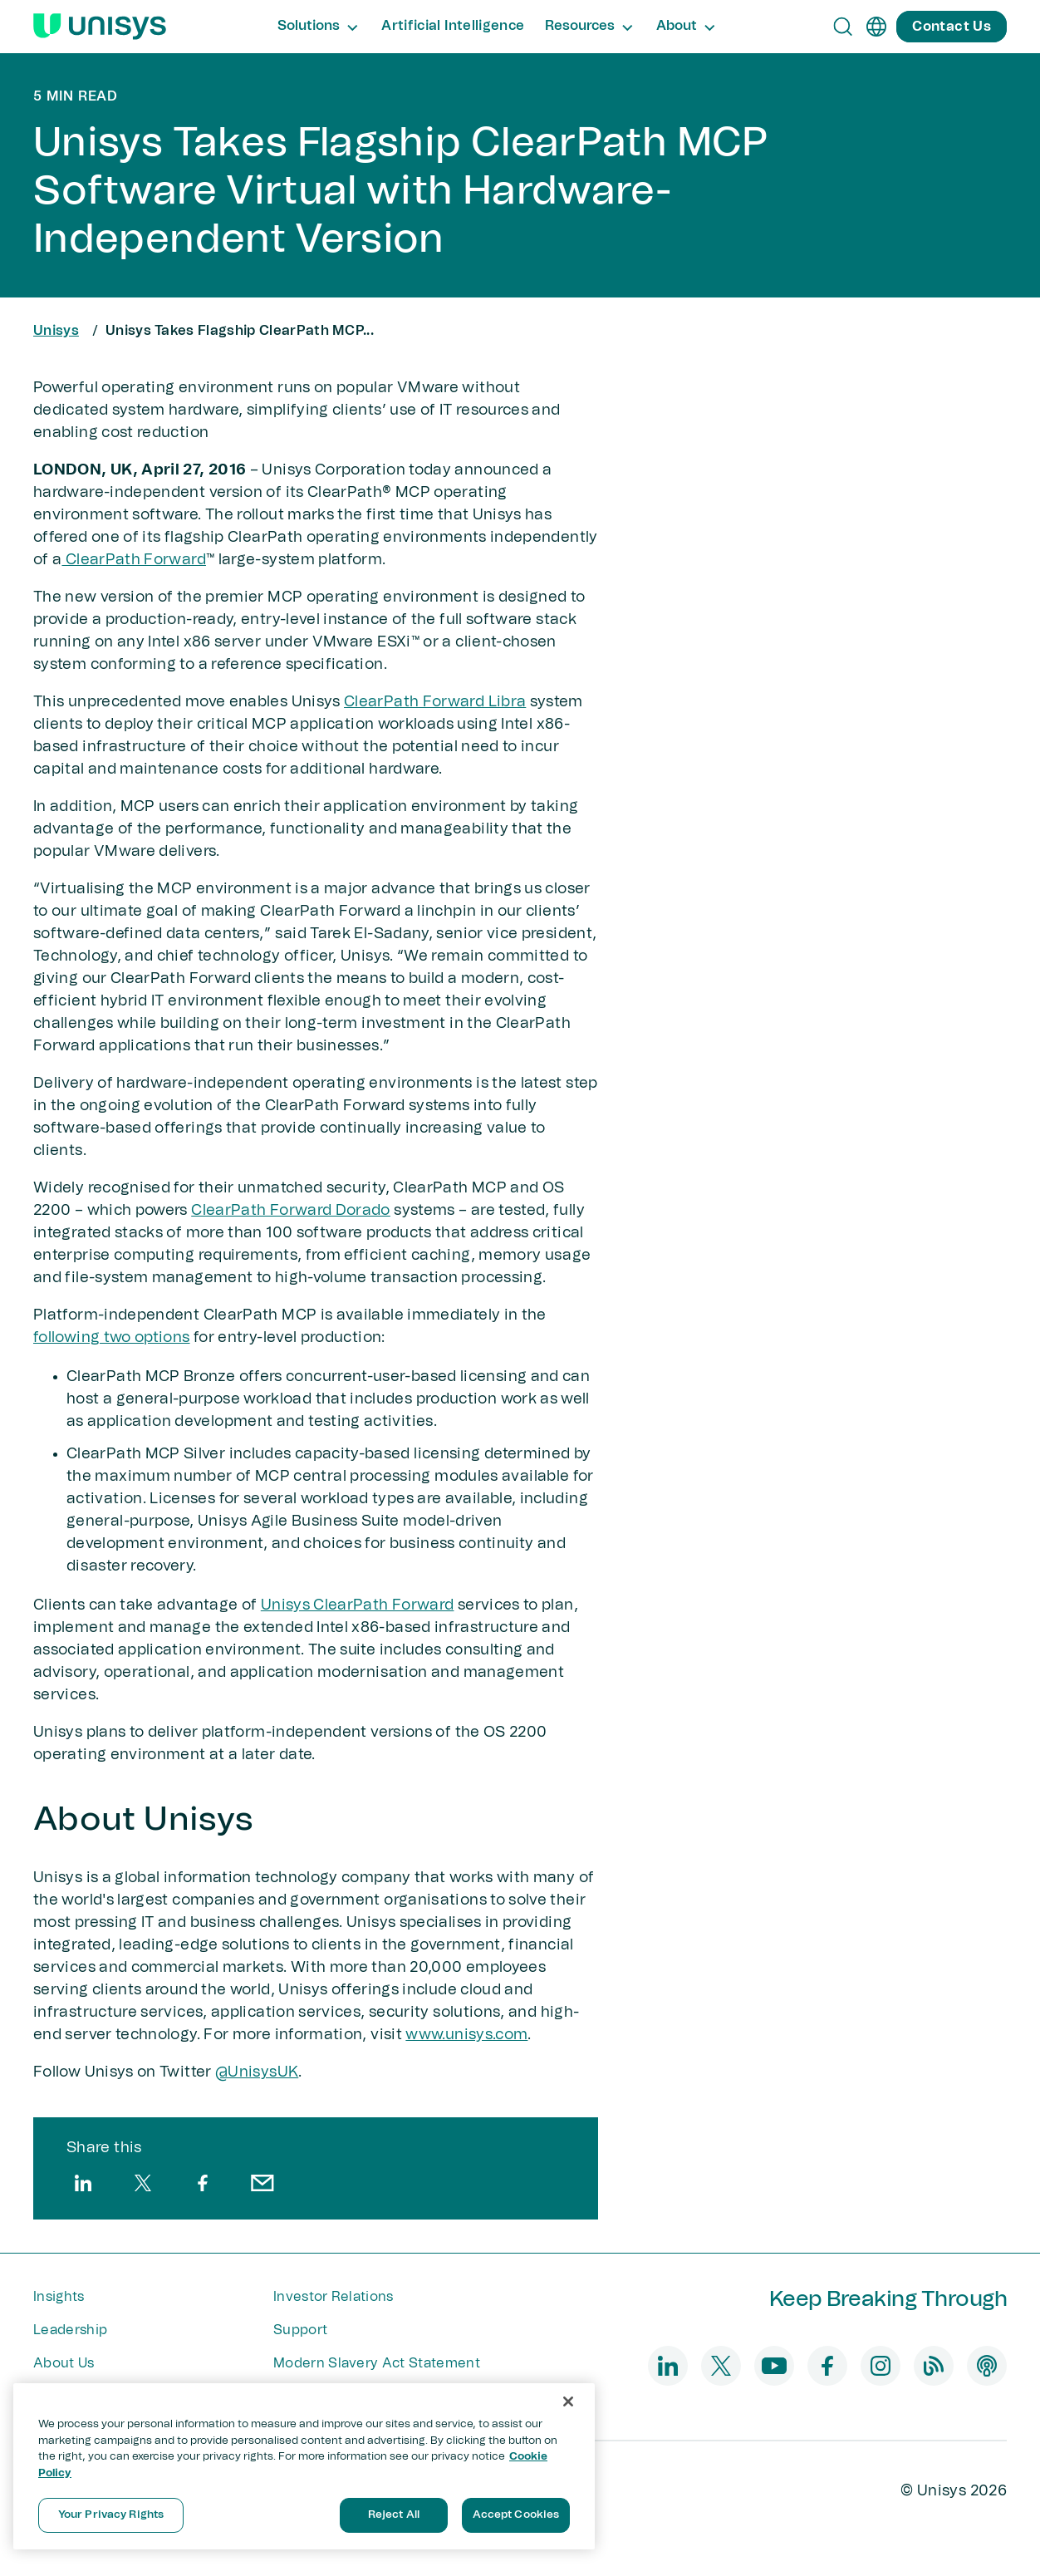 The image size is (1040, 2576). I want to click on Modern Slavery Act Statement, so click(376, 2363).